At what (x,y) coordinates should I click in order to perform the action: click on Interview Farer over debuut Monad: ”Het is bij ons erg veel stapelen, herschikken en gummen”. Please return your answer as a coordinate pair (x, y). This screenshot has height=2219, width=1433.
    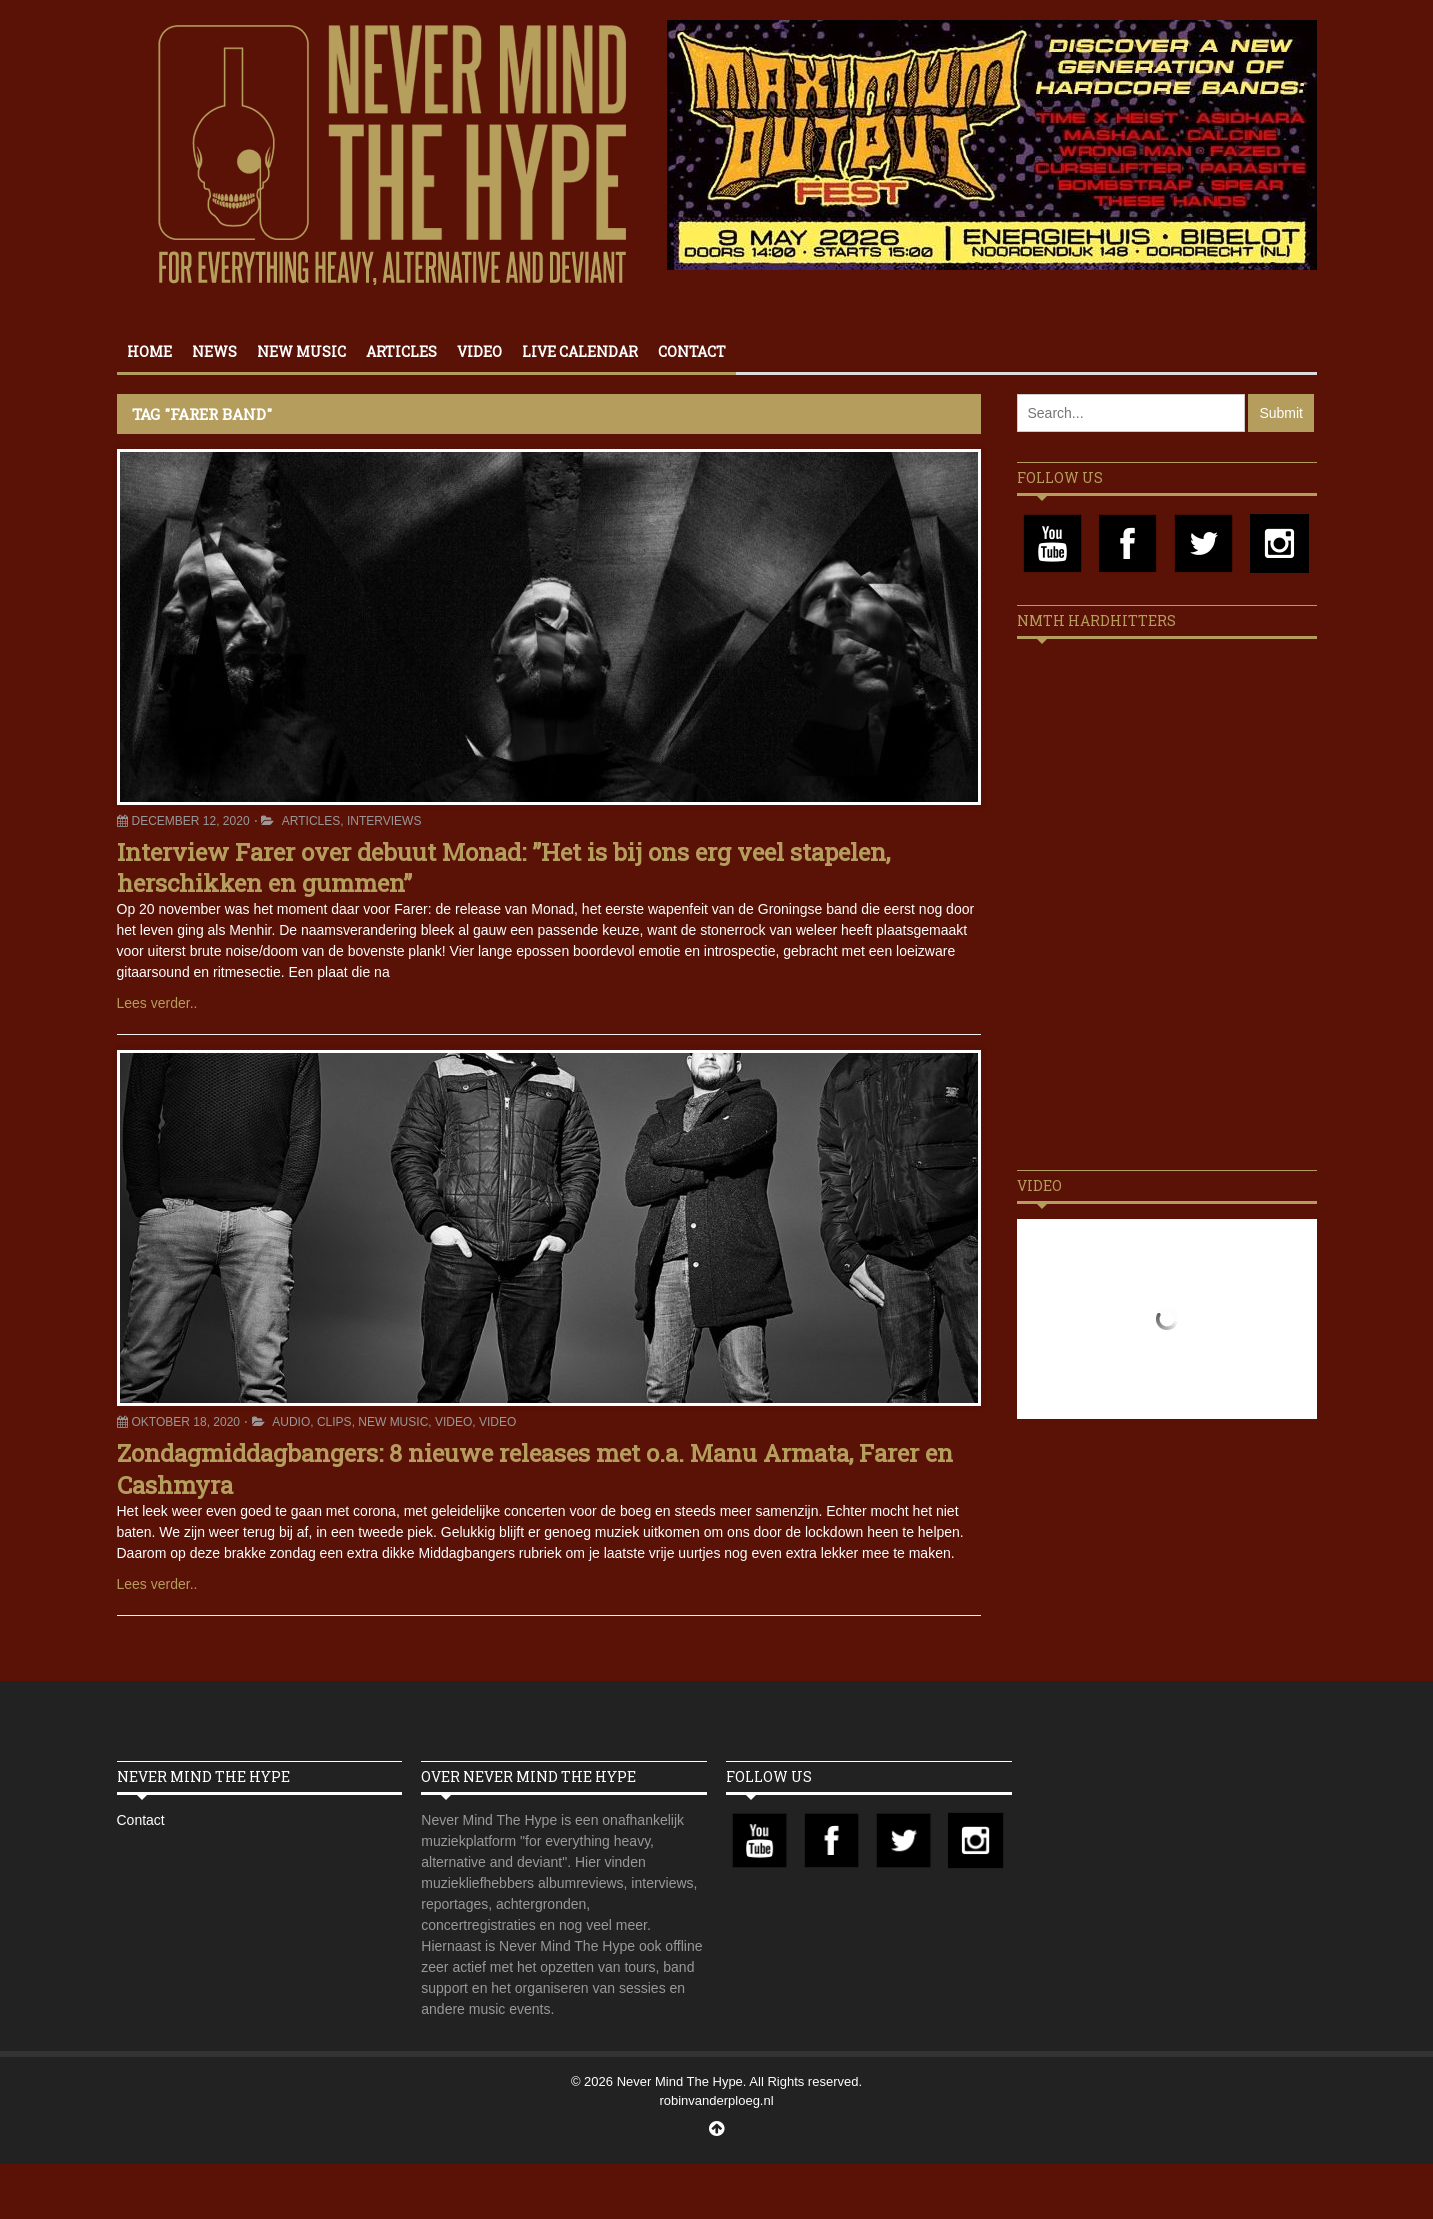
    Looking at the image, I should click on (503, 867).